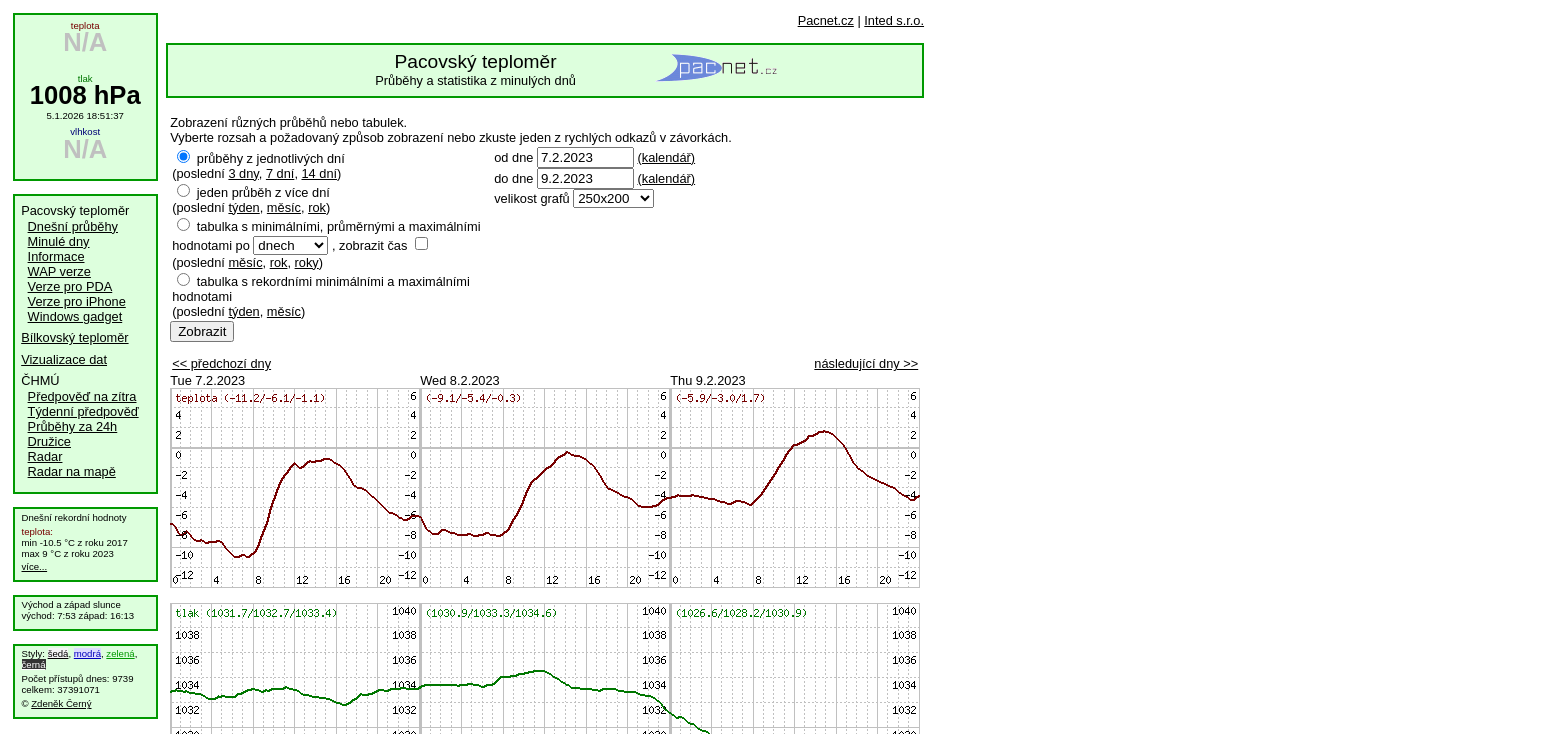 This screenshot has width=1568, height=734. I want to click on Radar, so click(45, 456).